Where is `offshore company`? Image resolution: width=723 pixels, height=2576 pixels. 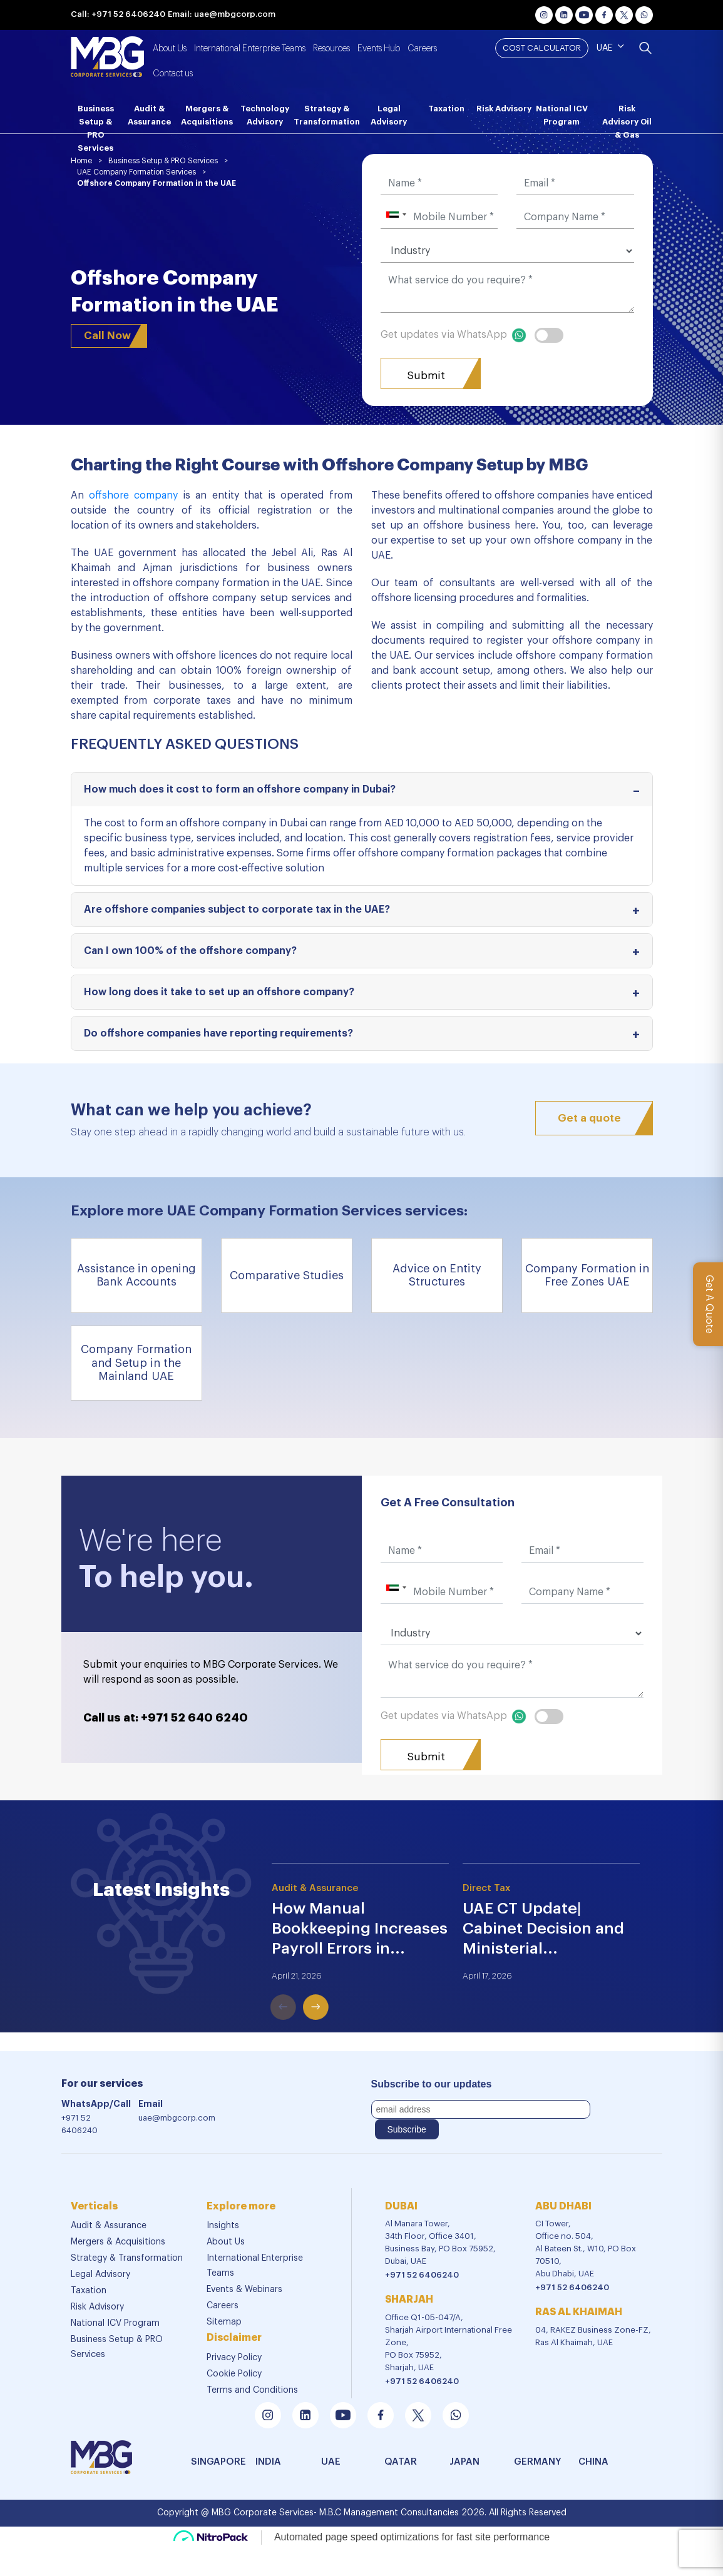 offshore company is located at coordinates (133, 495).